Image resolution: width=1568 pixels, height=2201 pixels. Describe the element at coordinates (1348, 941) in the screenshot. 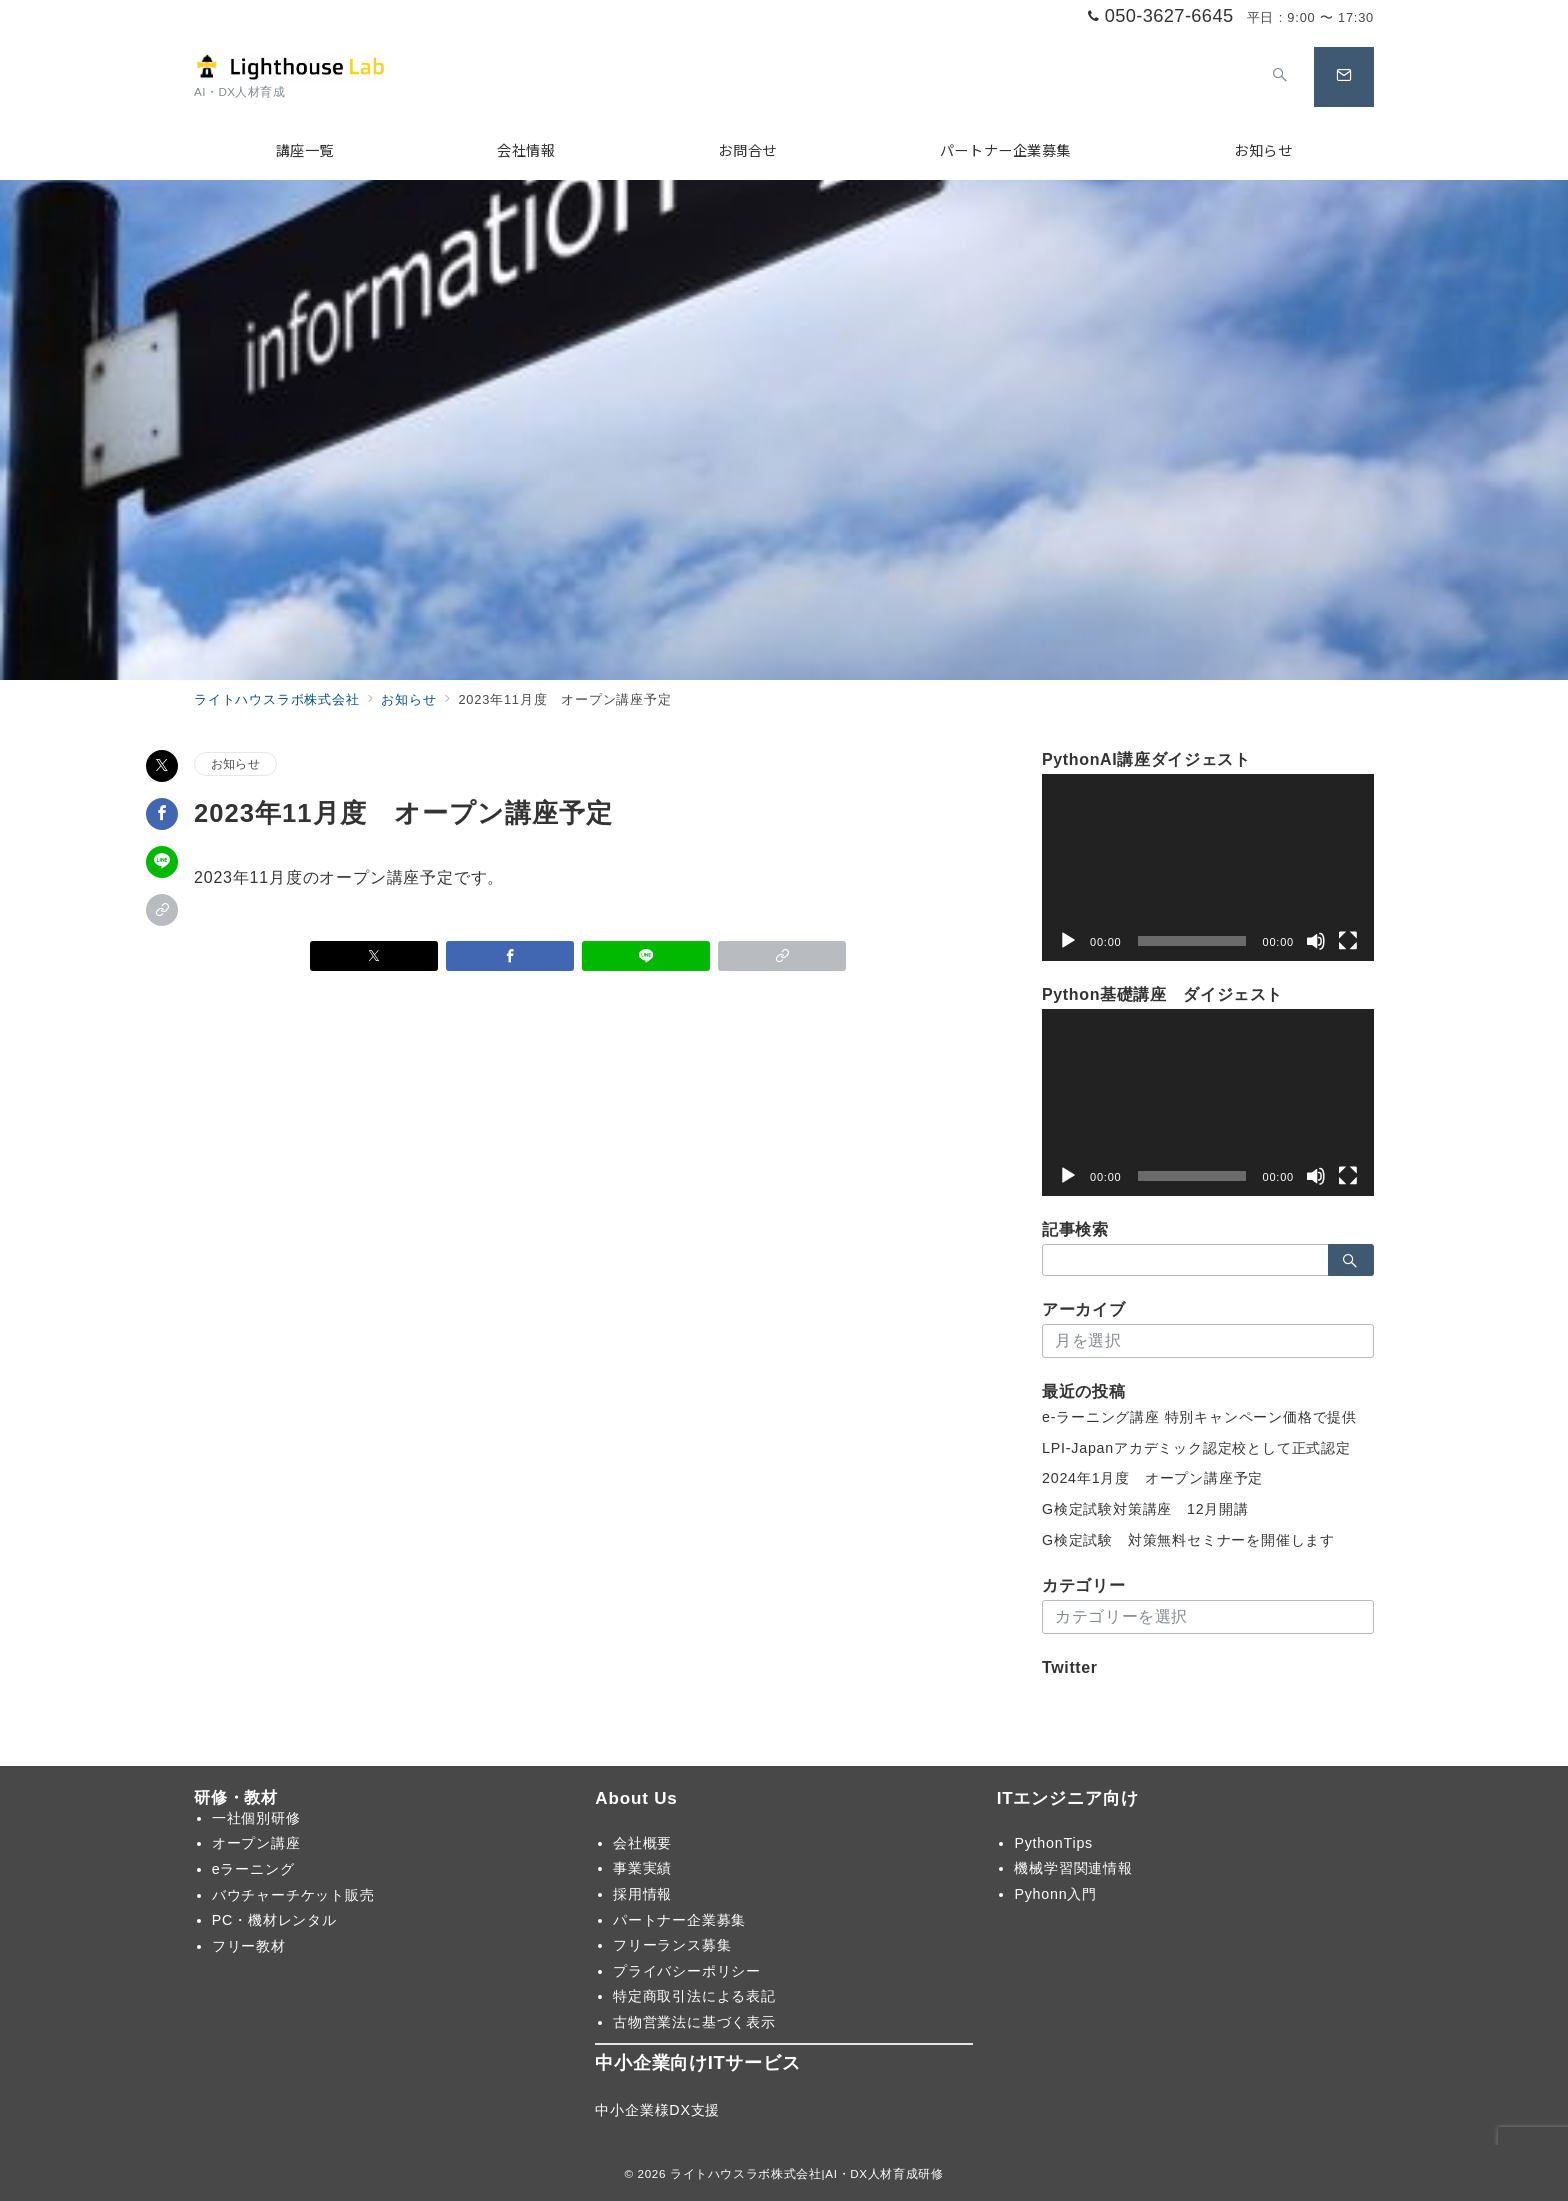

I see `[フルスクリーン]` at that location.